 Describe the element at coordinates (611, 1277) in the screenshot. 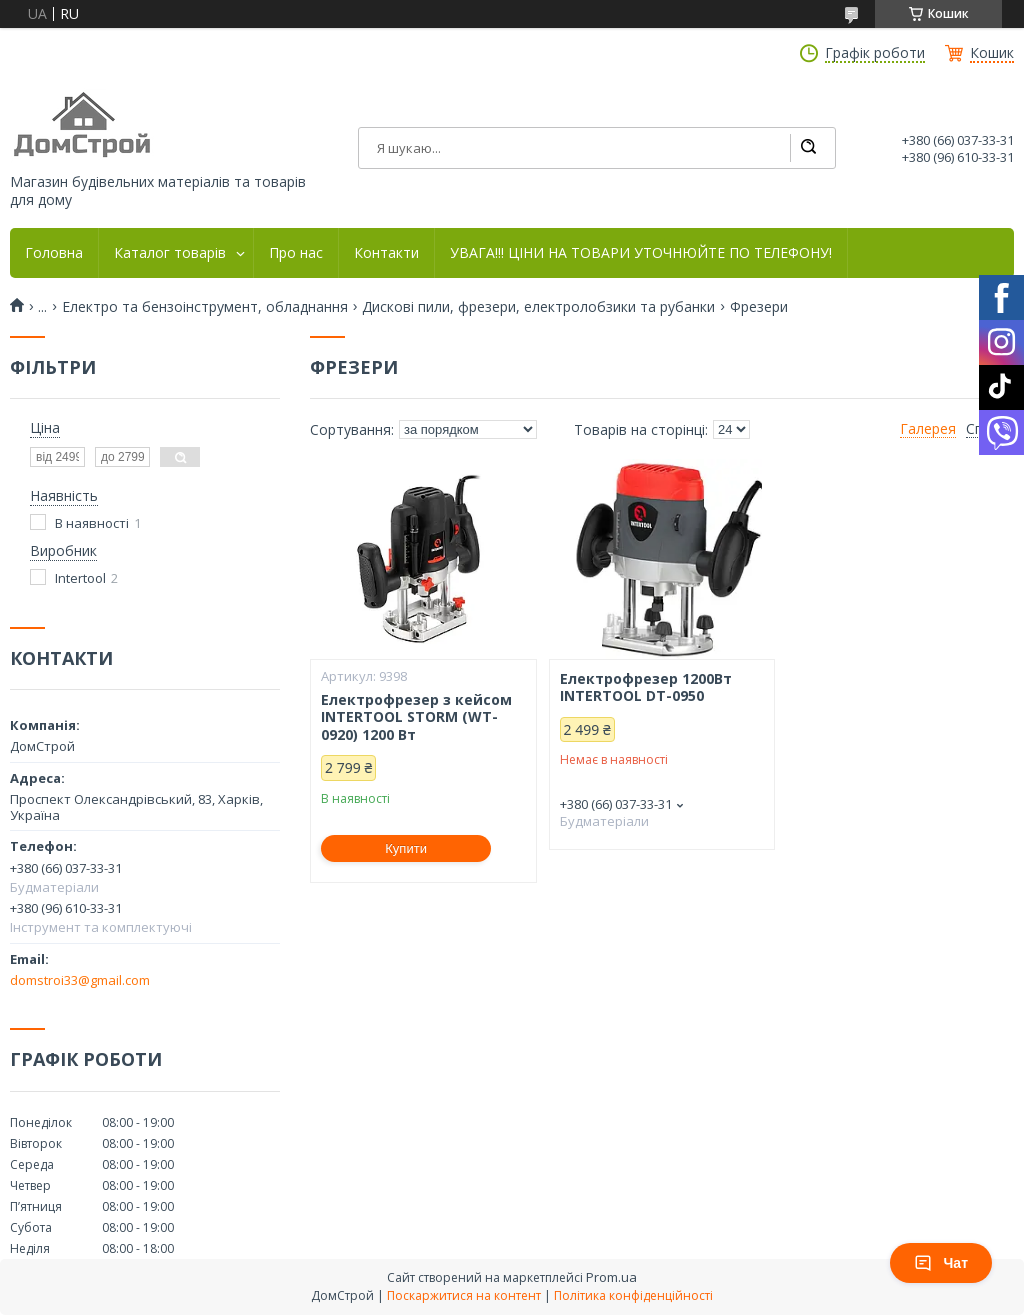

I see `Prom.ua` at that location.